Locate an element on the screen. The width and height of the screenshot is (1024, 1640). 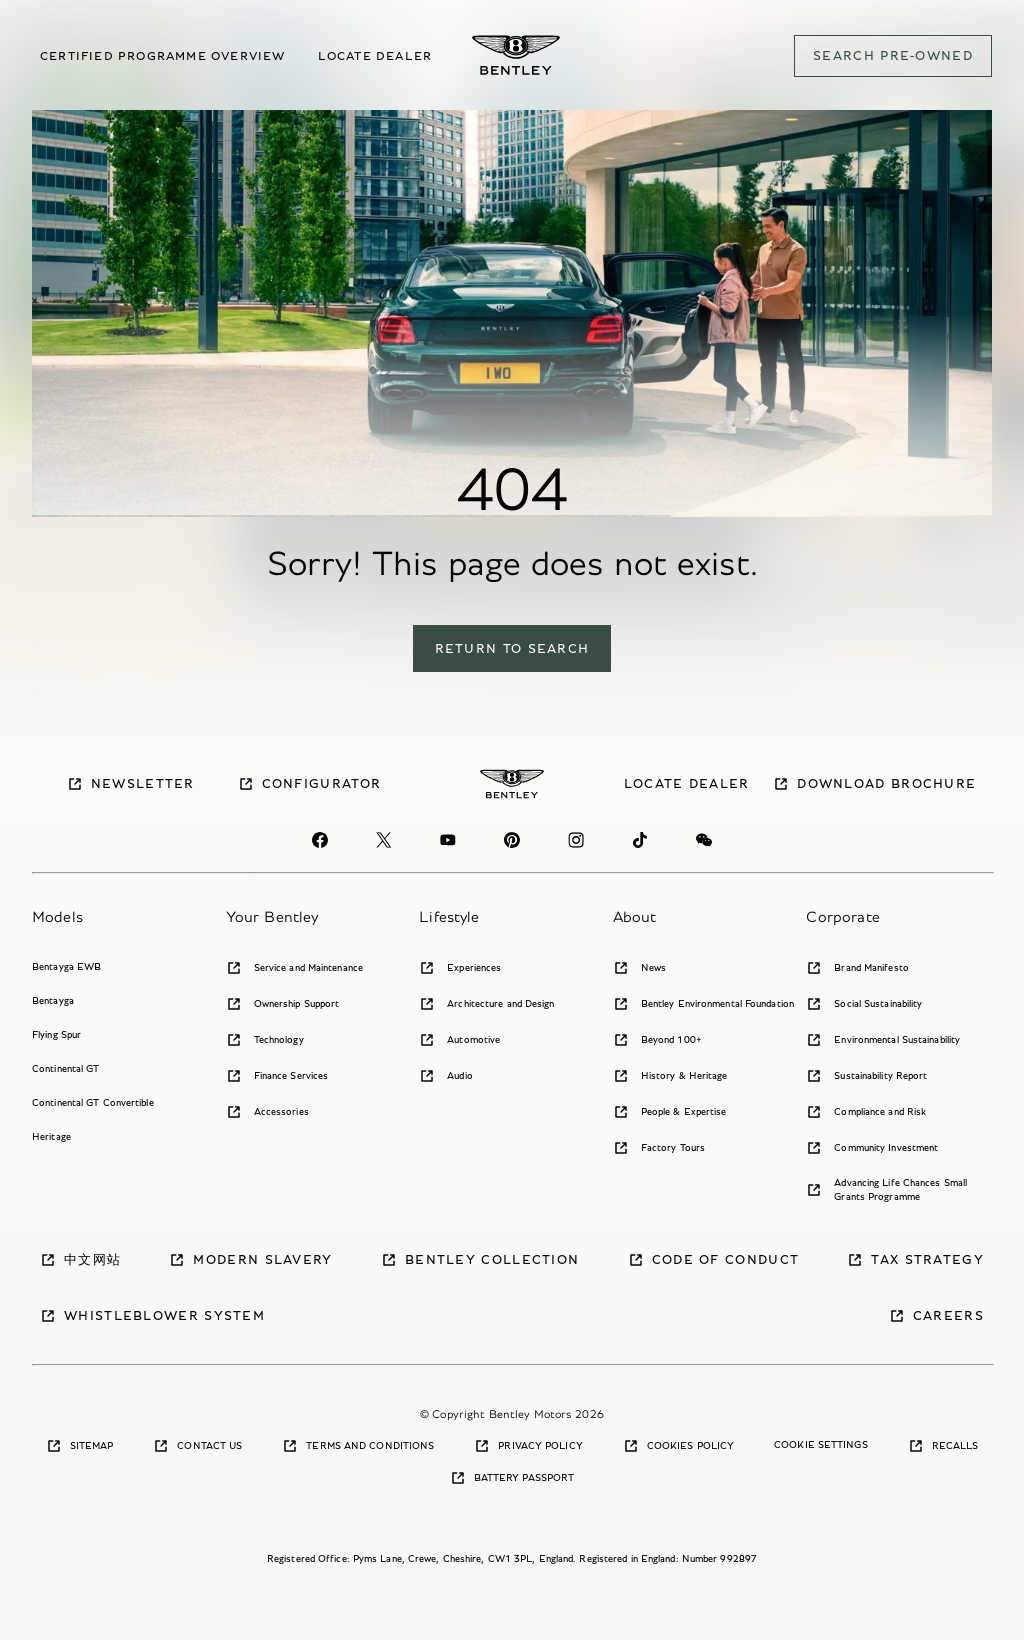
Continental GT is located at coordinates (65, 1068).